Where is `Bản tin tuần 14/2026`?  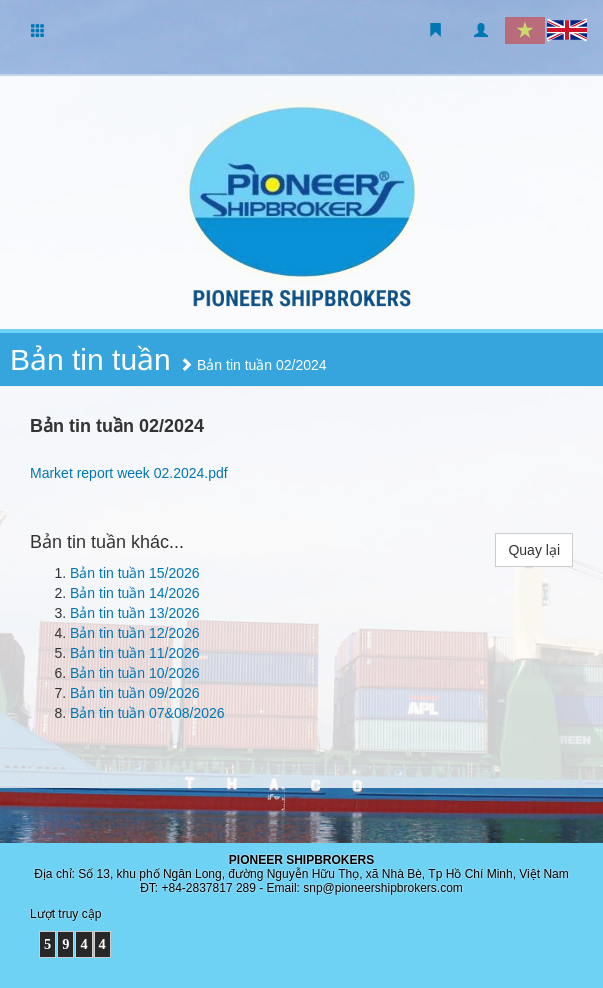
Bản tin tuần 14/2026 is located at coordinates (135, 593).